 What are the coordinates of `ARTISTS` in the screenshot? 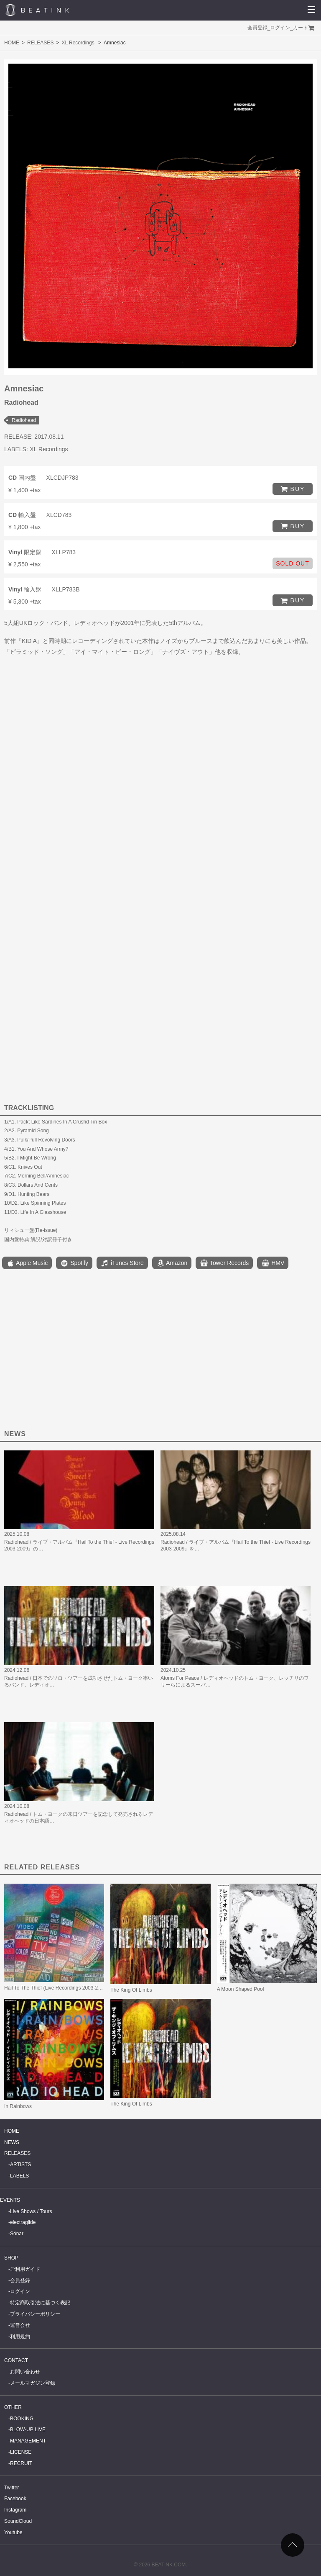 It's located at (20, 2164).